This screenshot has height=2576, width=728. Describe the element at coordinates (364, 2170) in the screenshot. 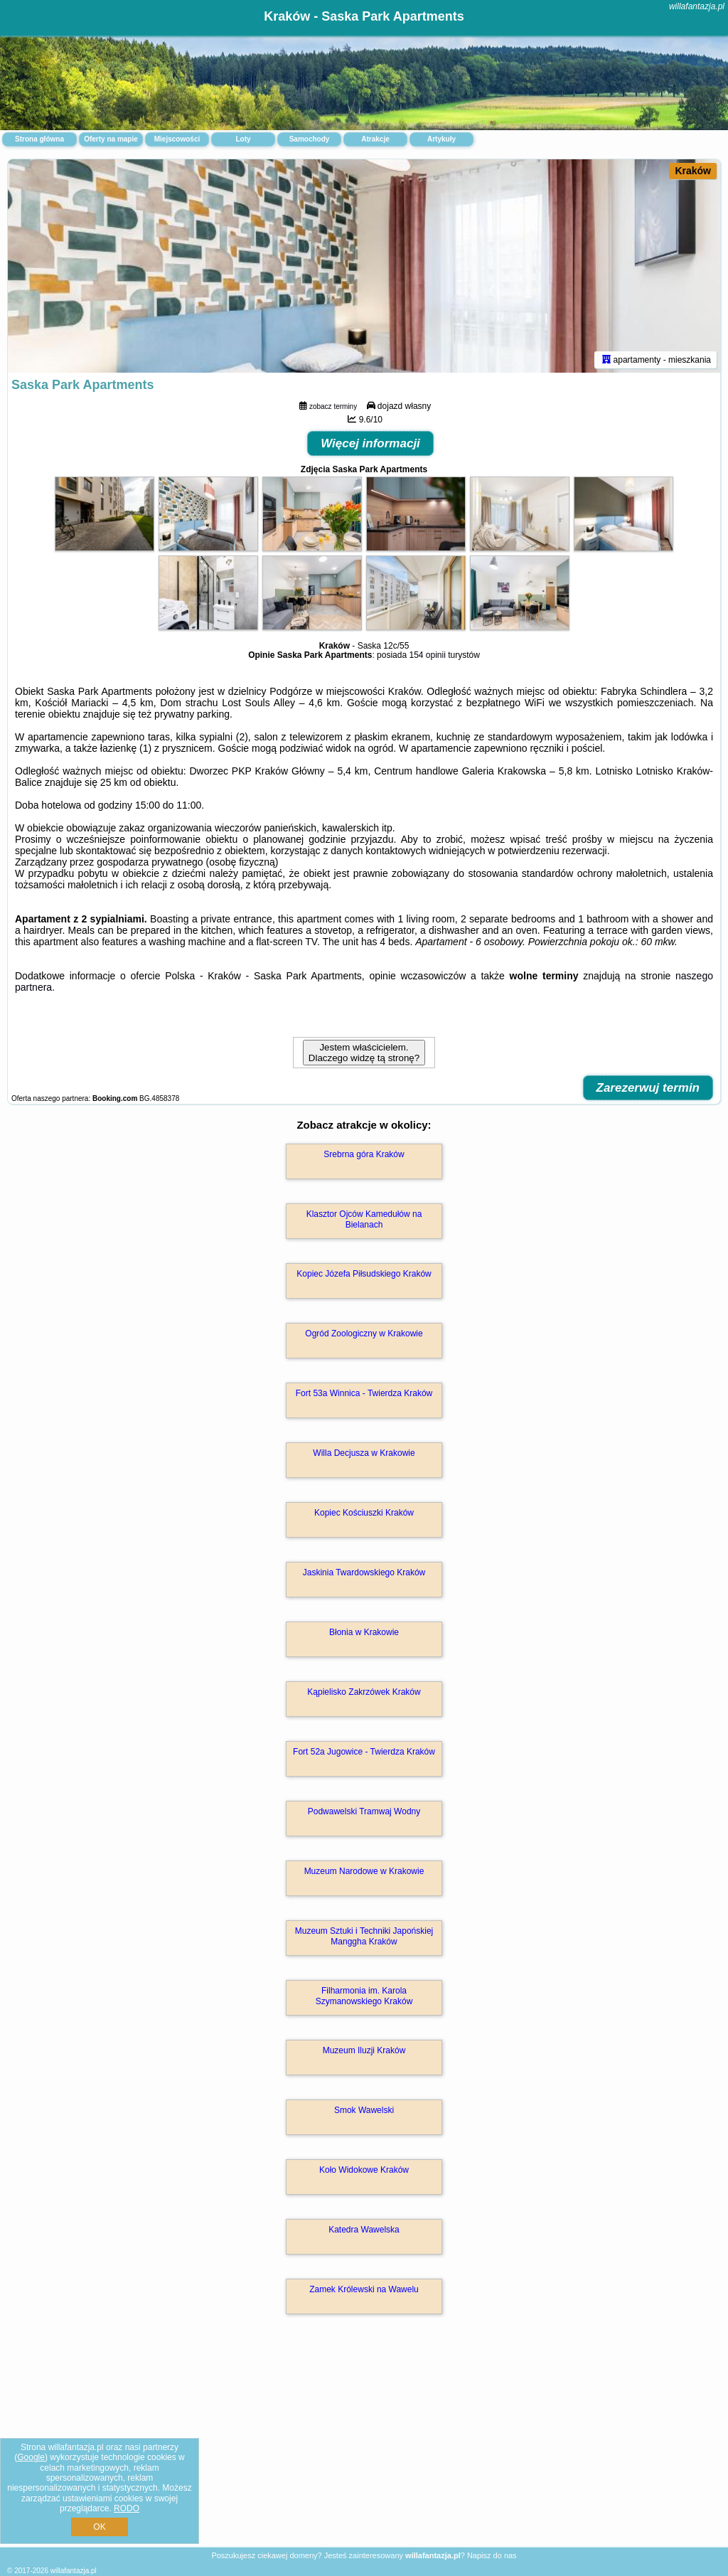

I see `Koło Widokowe Kraków` at that location.